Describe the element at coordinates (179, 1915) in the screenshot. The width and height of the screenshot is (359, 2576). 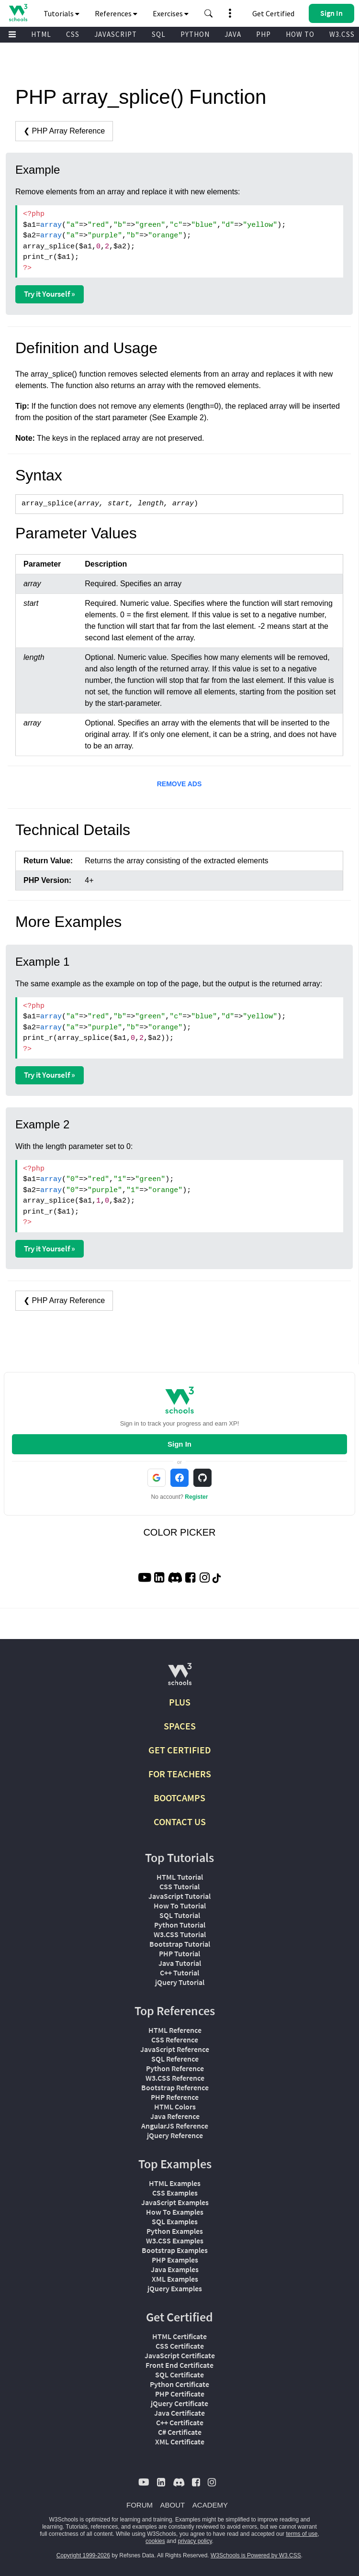
I see `SQL Tutorial` at that location.